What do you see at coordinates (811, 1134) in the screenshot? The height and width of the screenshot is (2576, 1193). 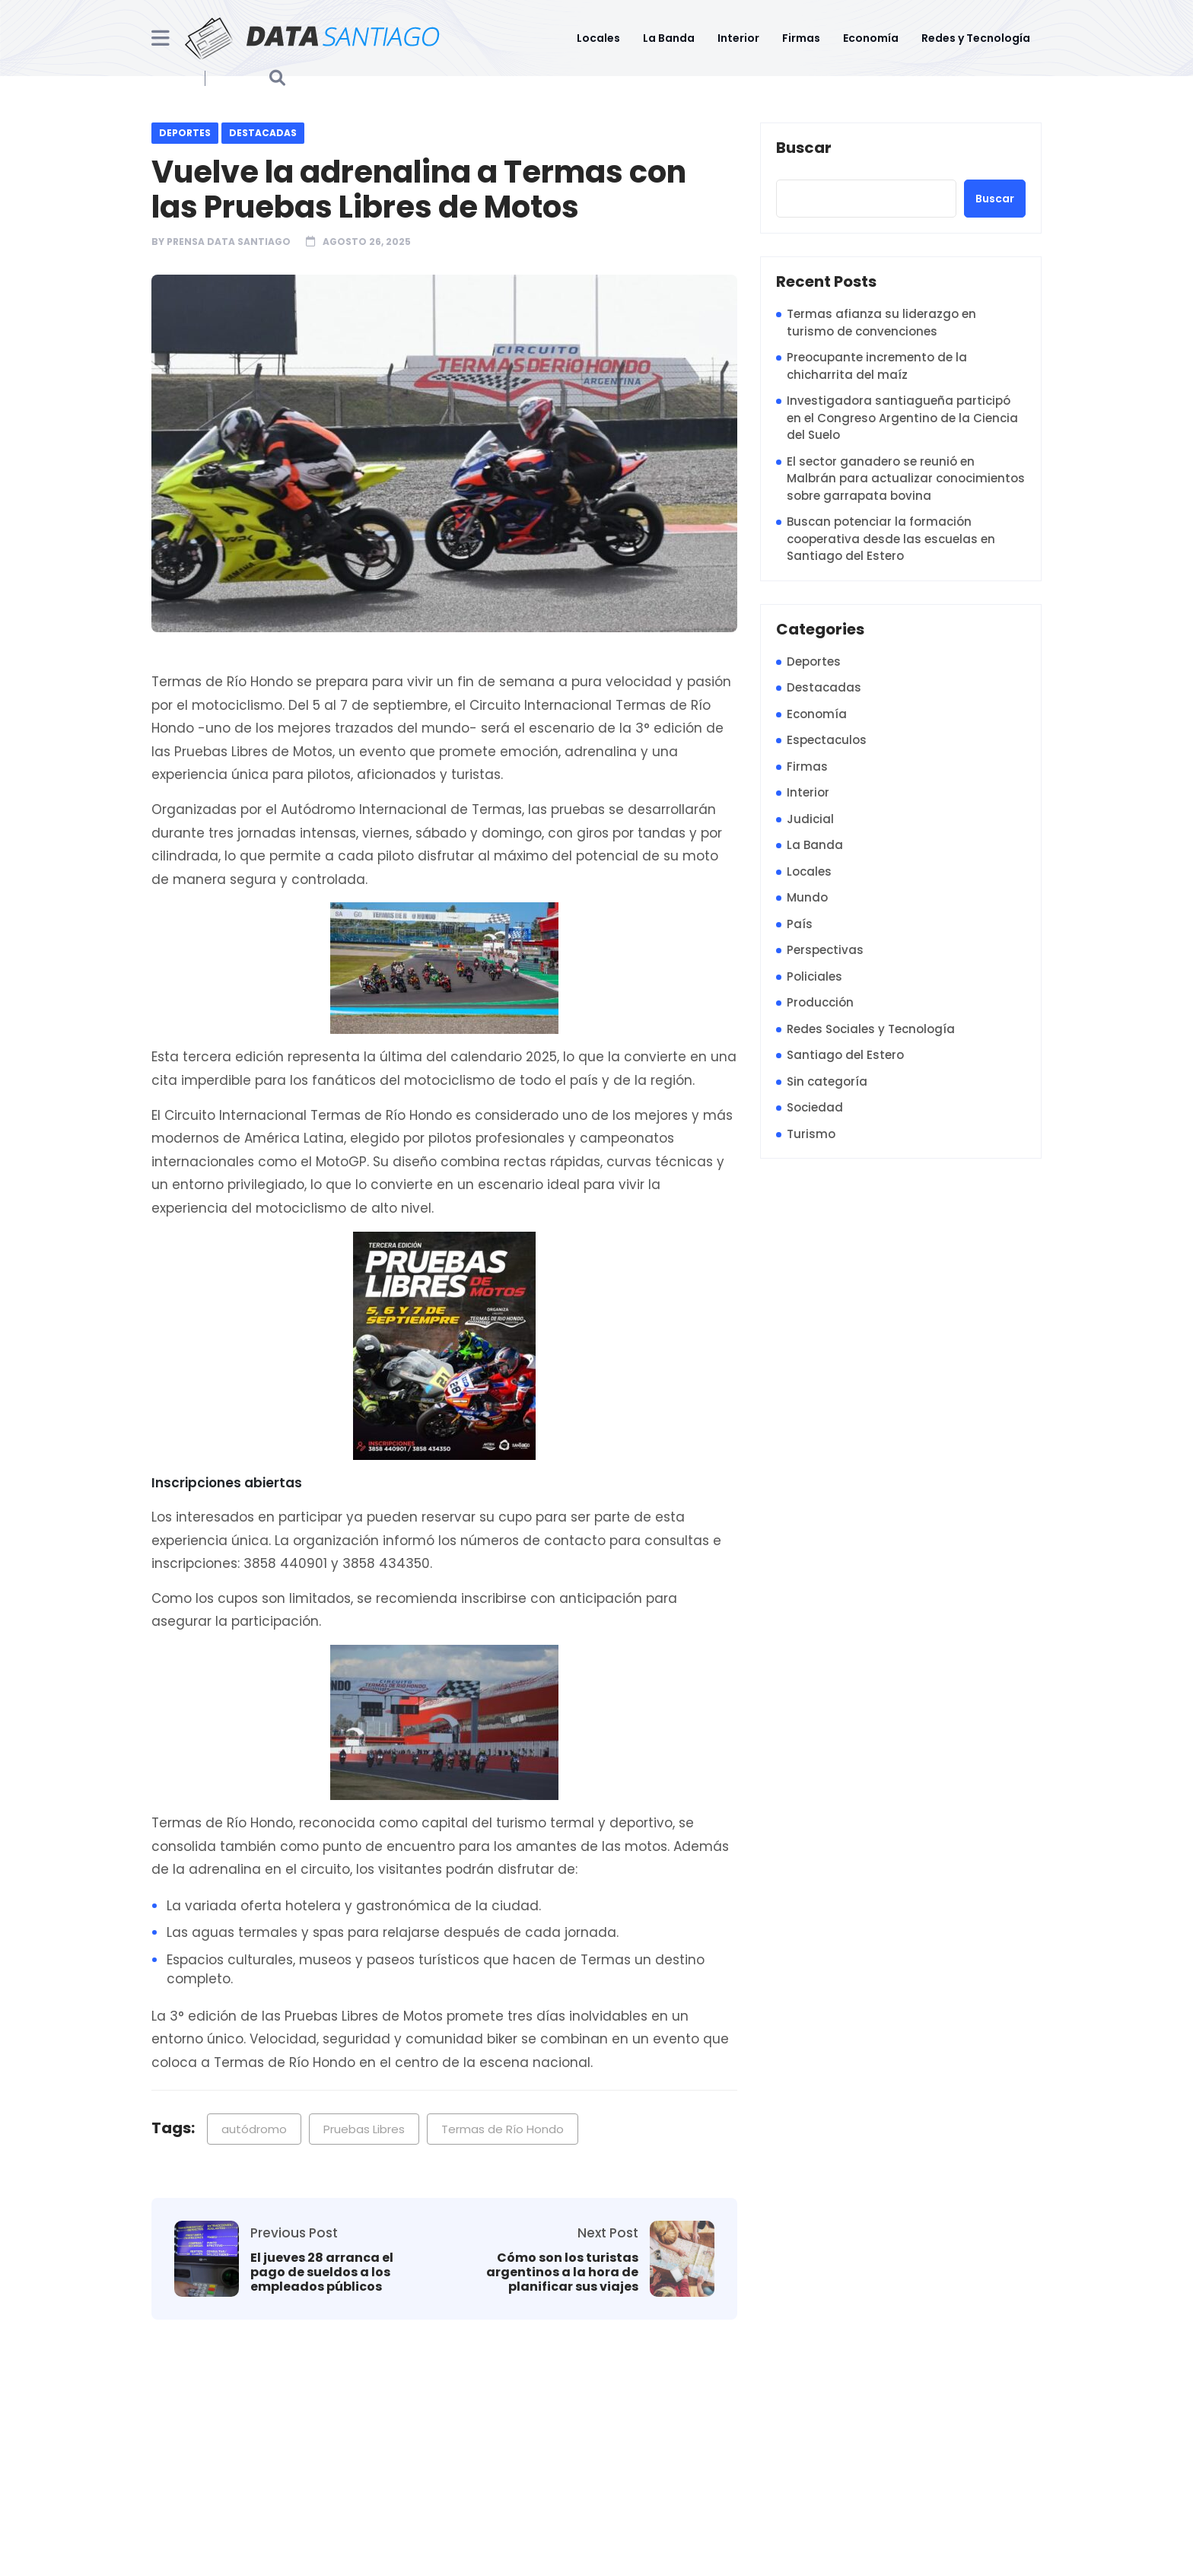 I see `Turismo` at bounding box center [811, 1134].